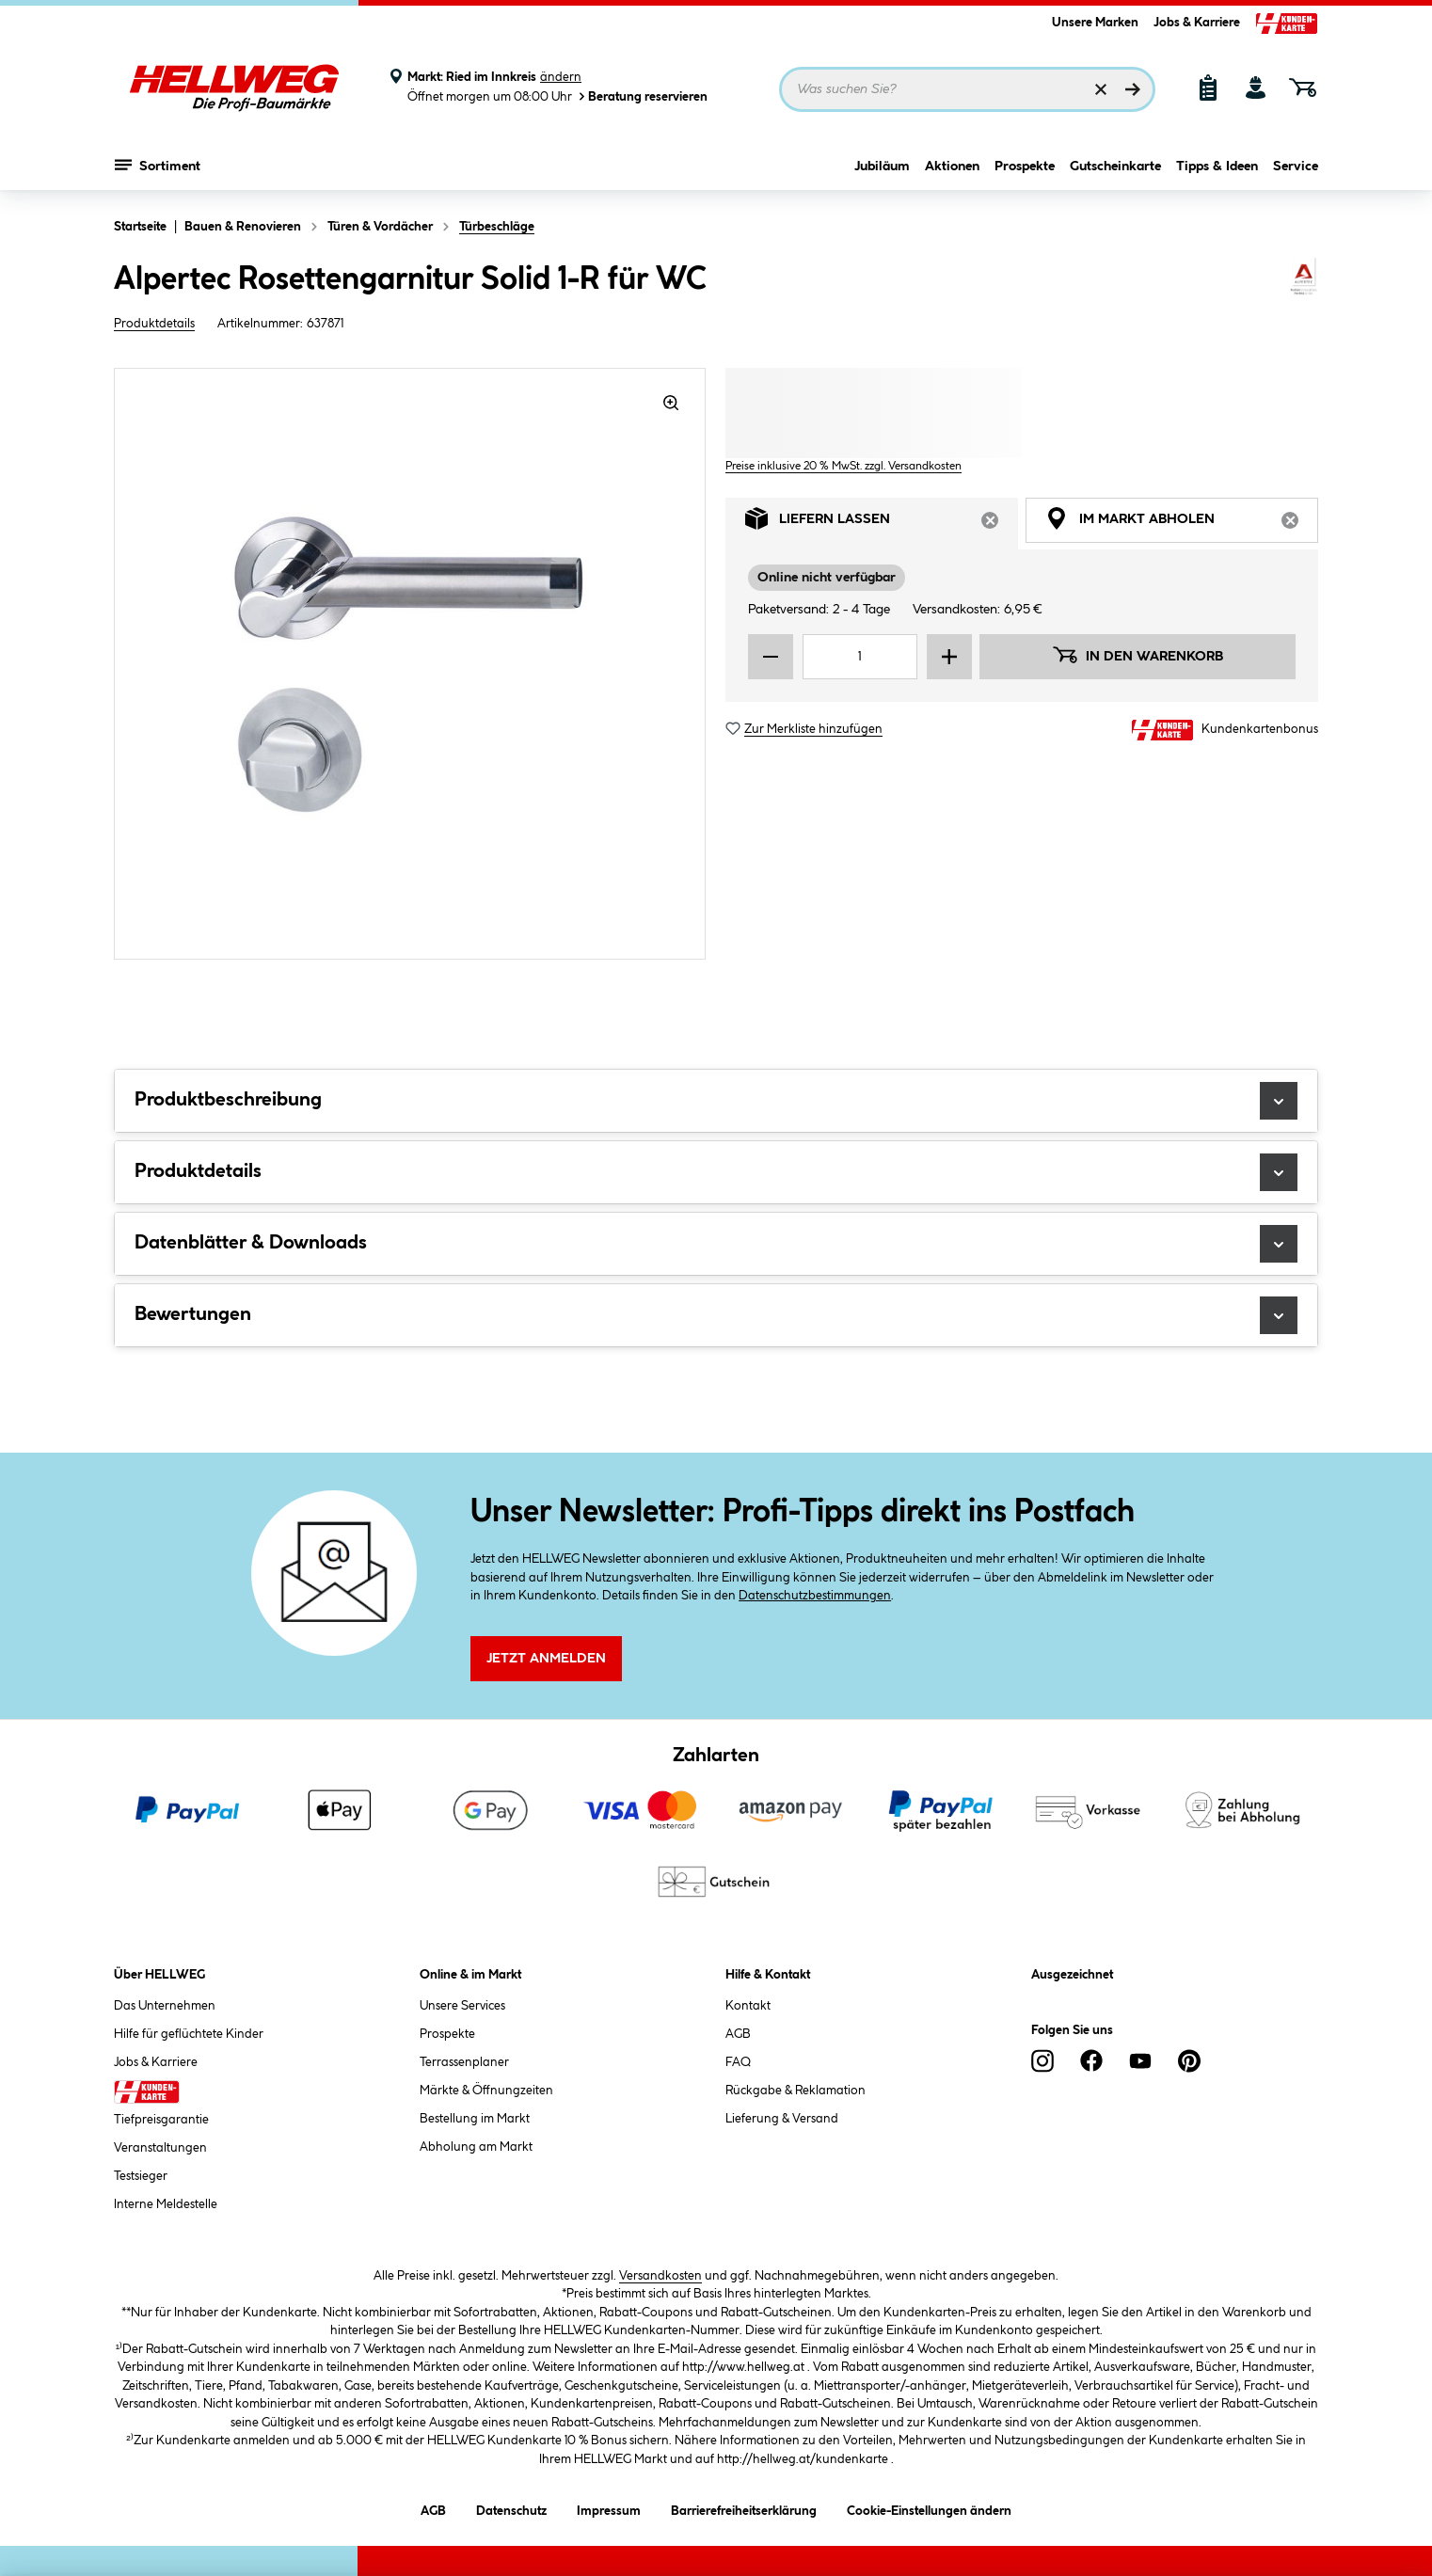 The image size is (1432, 2576). What do you see at coordinates (1024, 166) in the screenshot?
I see `Prospekte` at bounding box center [1024, 166].